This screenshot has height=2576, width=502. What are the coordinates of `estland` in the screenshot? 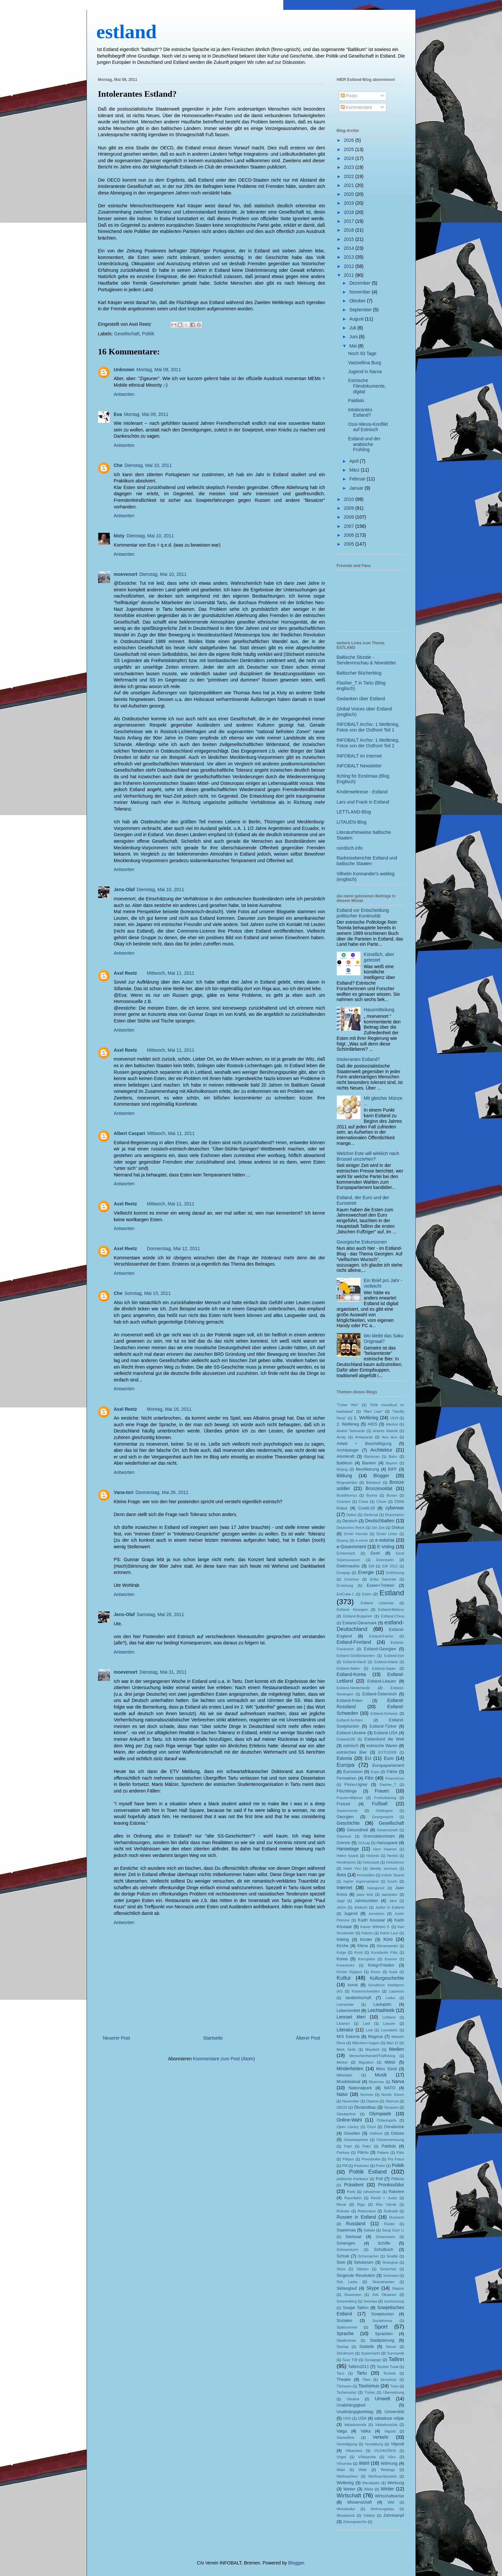 It's located at (126, 31).